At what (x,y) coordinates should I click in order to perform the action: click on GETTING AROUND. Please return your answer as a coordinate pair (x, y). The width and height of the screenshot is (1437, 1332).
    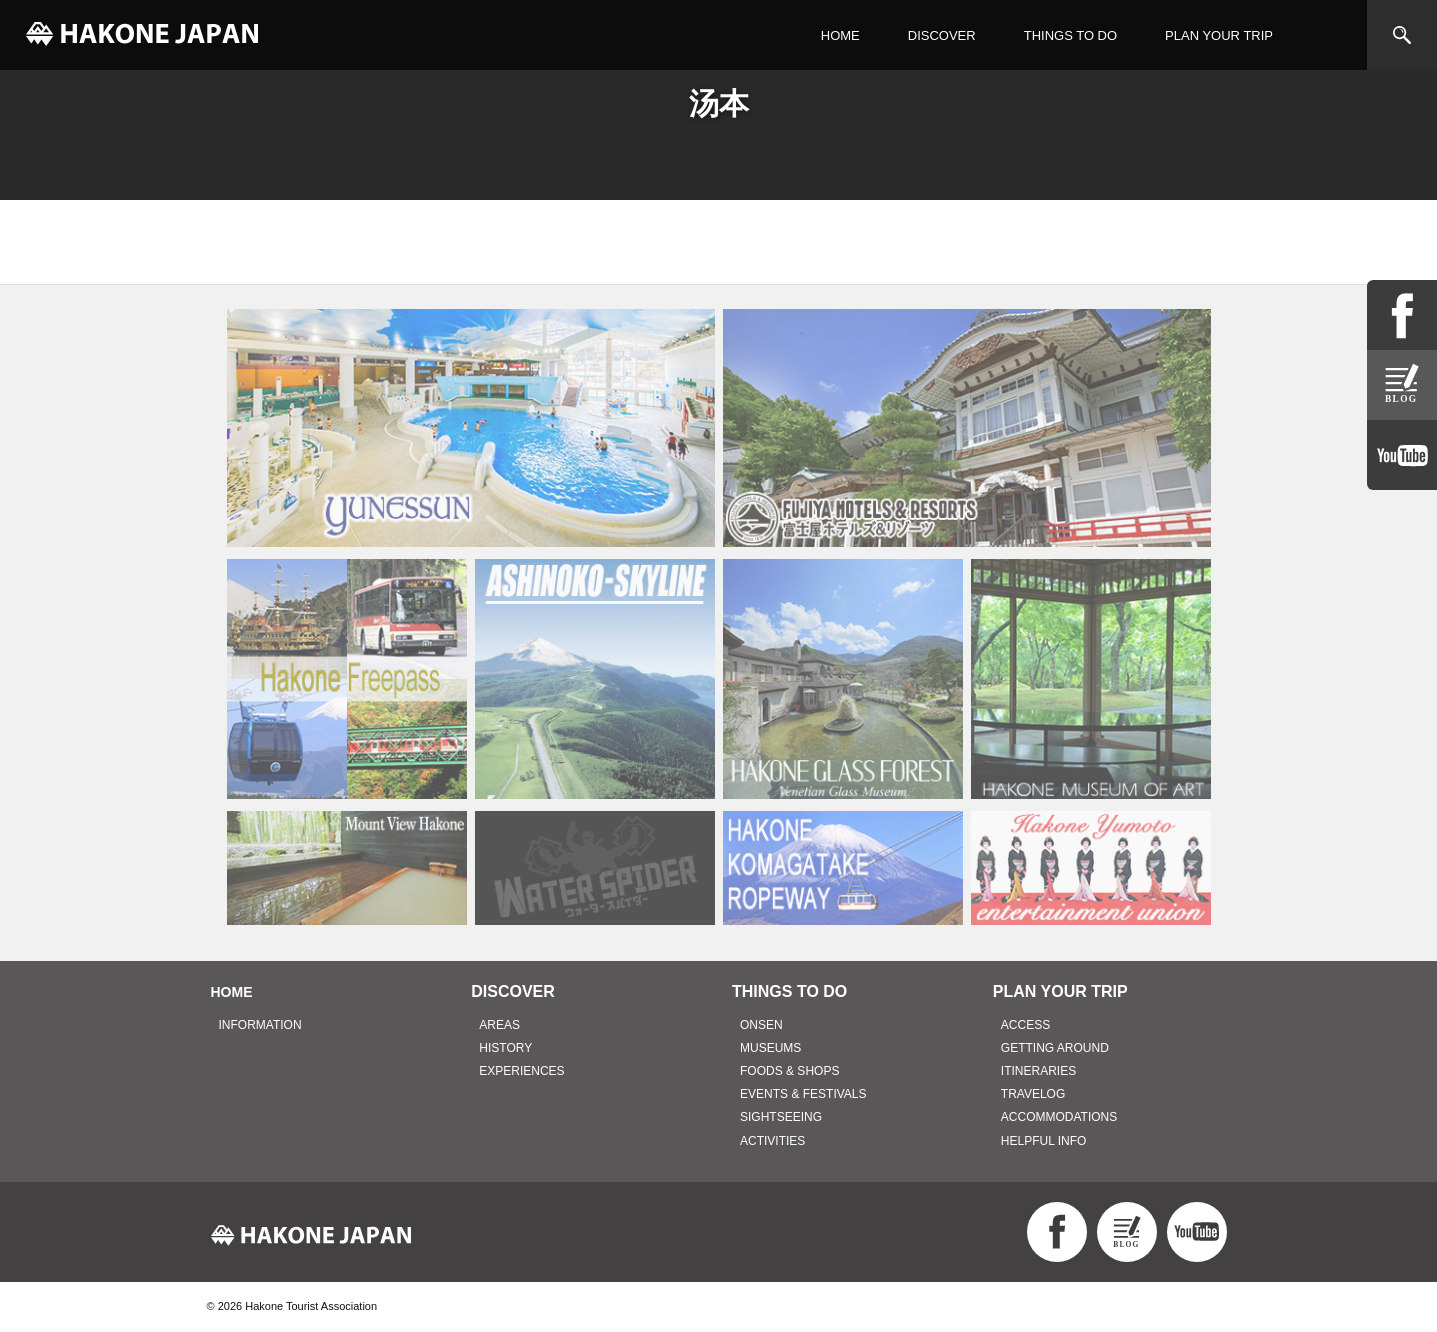
    Looking at the image, I should click on (1055, 1048).